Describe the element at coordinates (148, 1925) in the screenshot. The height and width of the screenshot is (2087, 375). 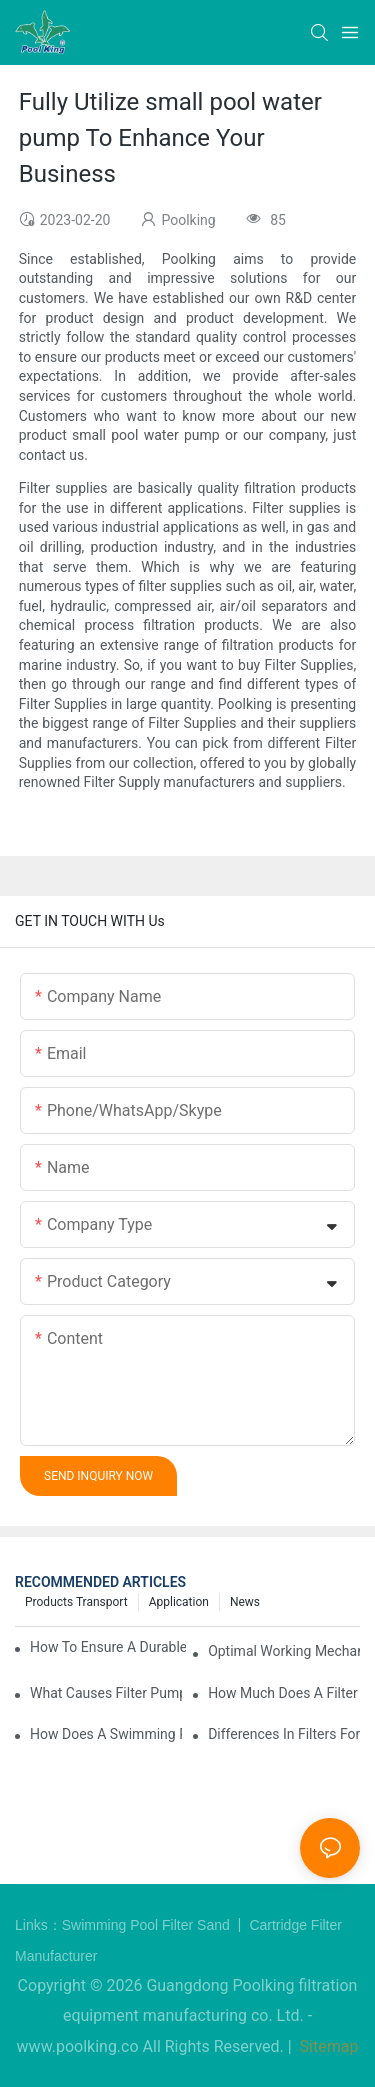
I see `Swimming Pool Filter Sand` at that location.